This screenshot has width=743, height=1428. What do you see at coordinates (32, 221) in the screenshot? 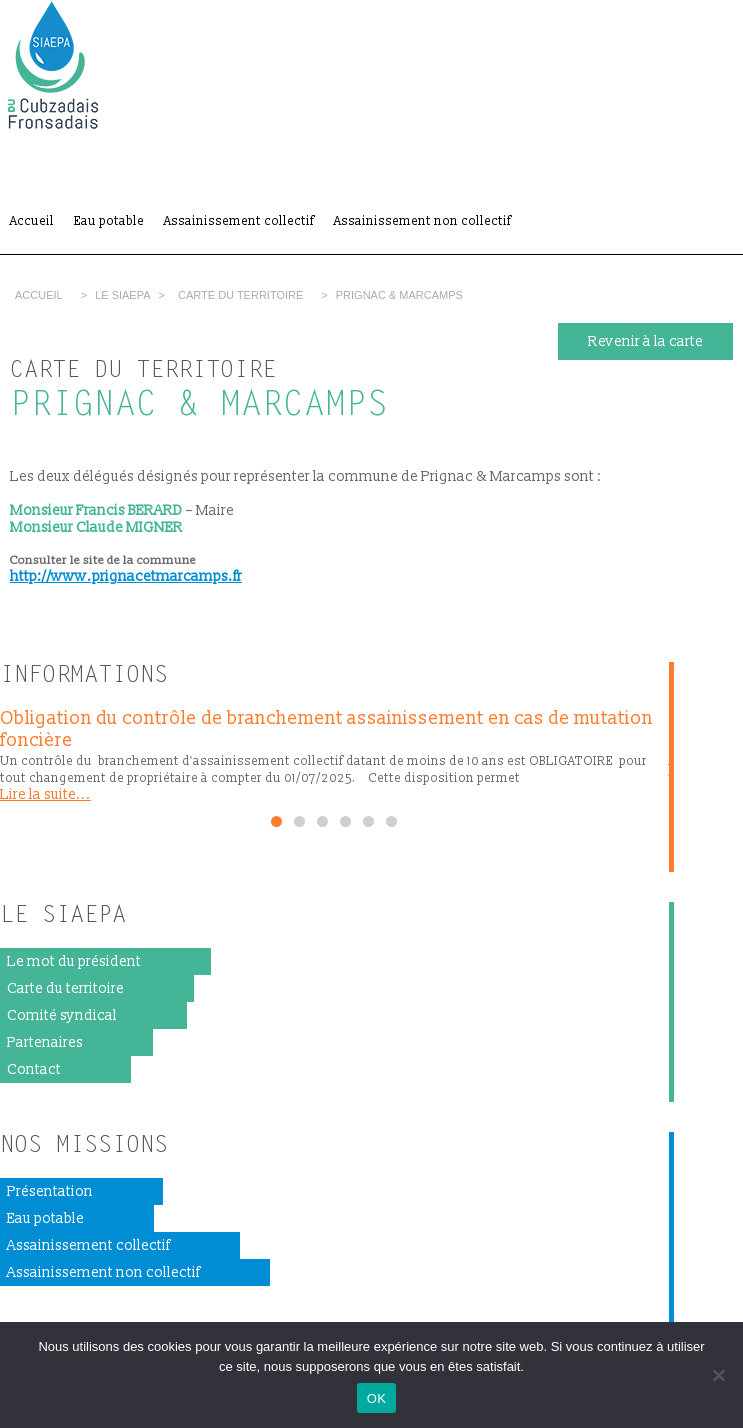
I see `Accueil` at bounding box center [32, 221].